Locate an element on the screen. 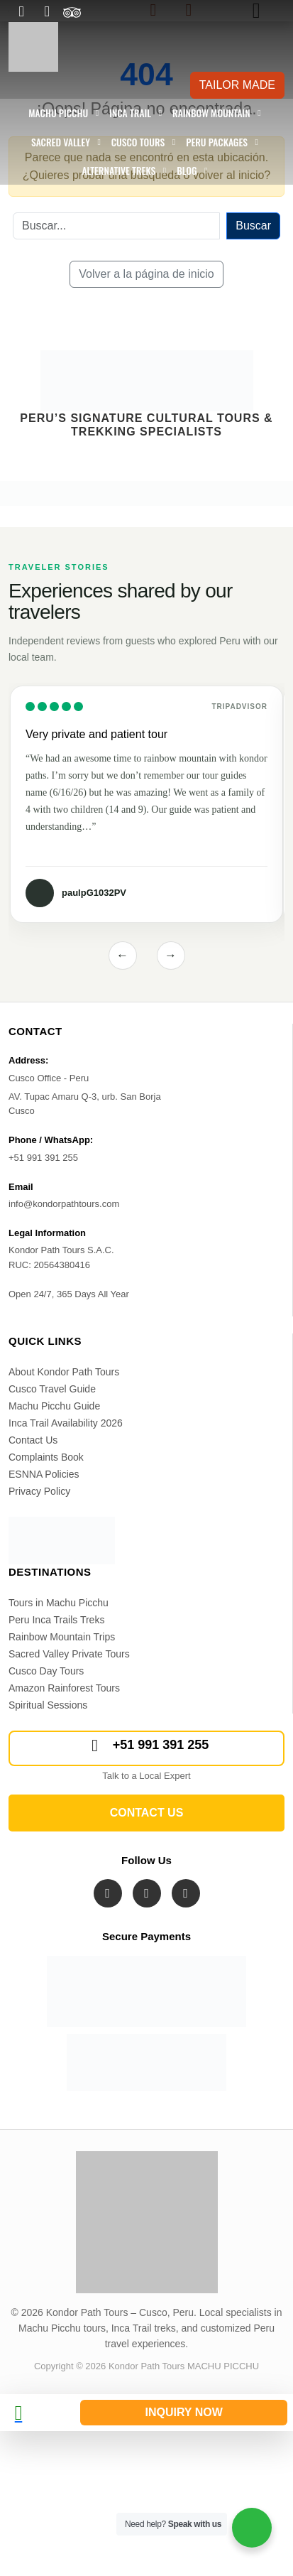 This screenshot has height=2576, width=293. About Kondor Path Tours is located at coordinates (64, 1372).